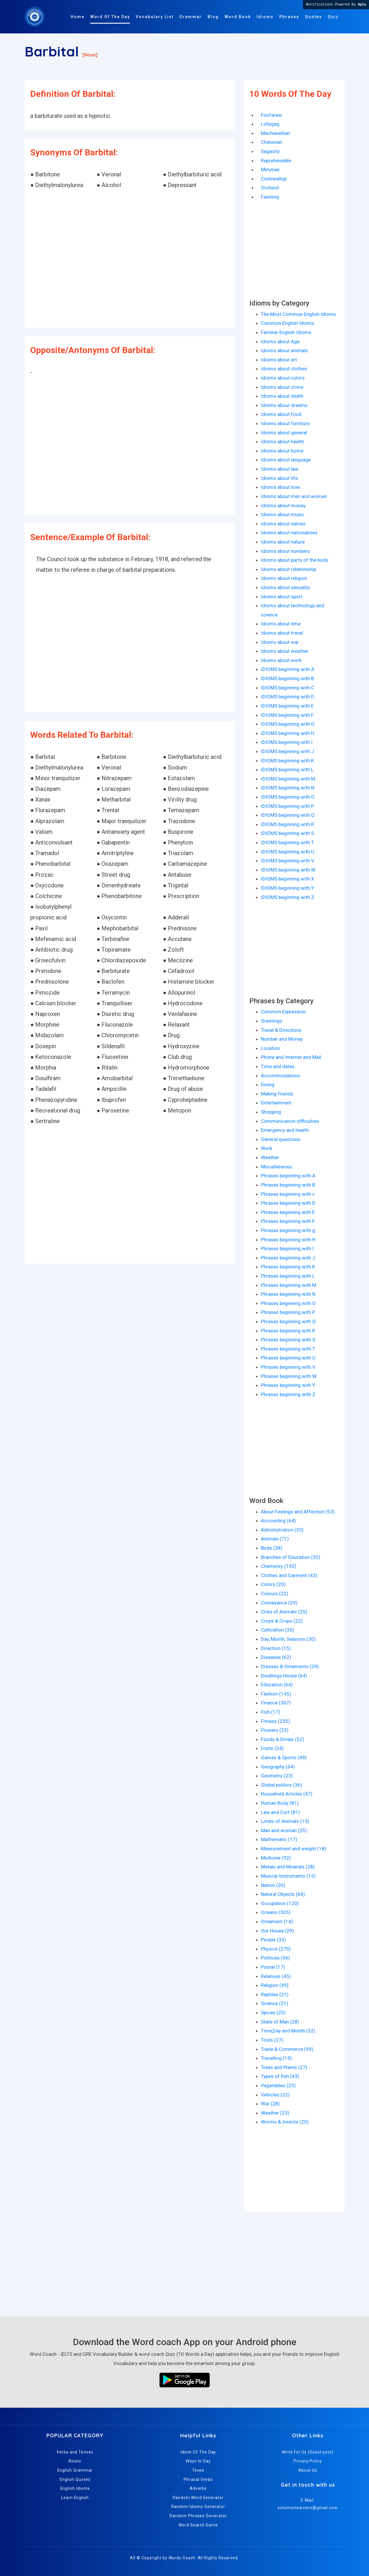 The image size is (369, 2576). I want to click on Travel & Directions, so click(281, 1030).